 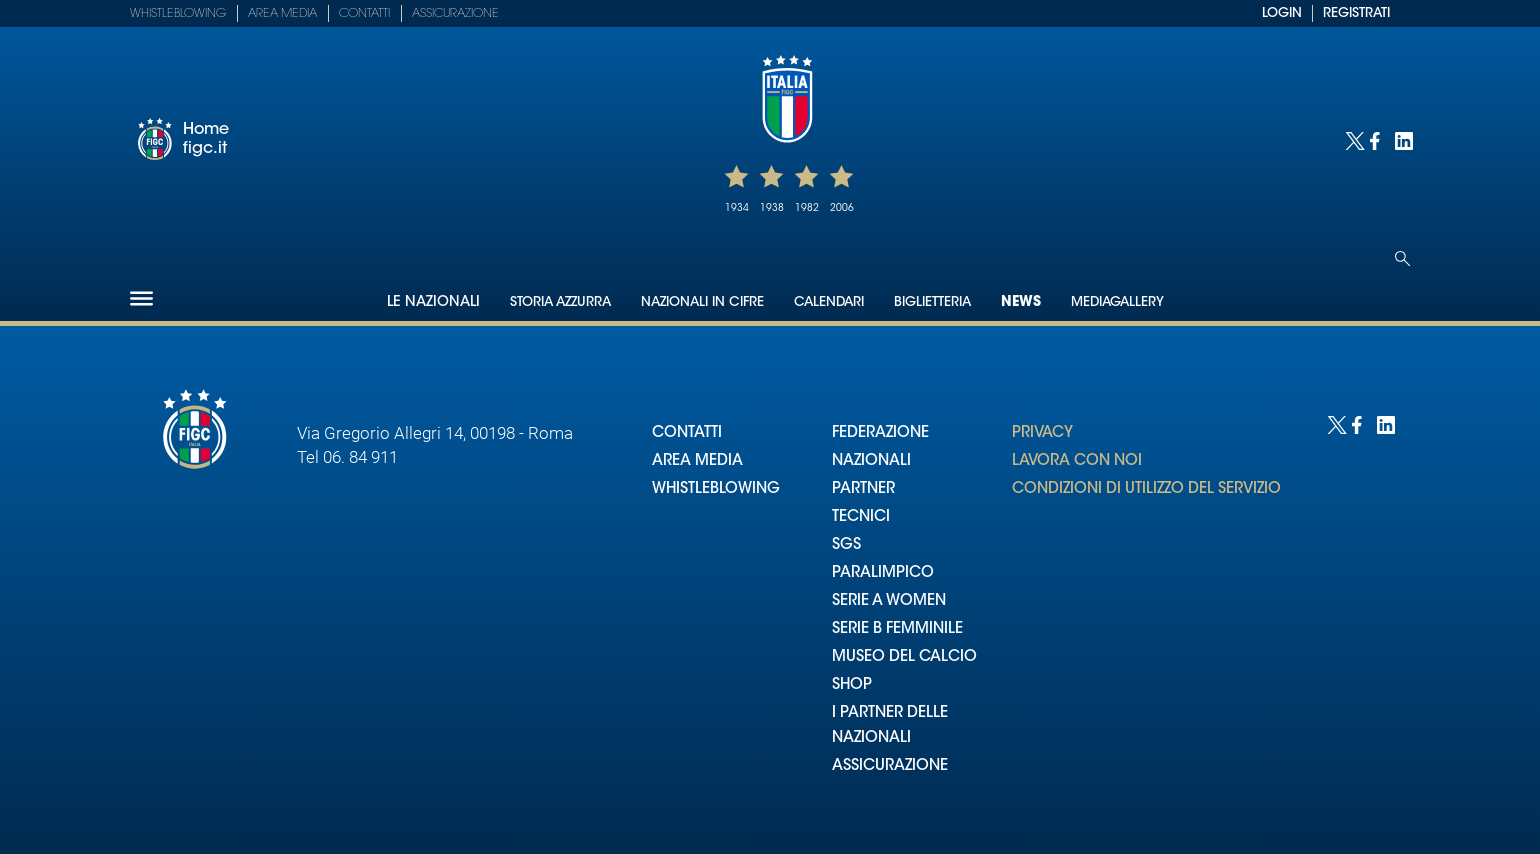 I want to click on Assicurazione, so click(x=455, y=14).